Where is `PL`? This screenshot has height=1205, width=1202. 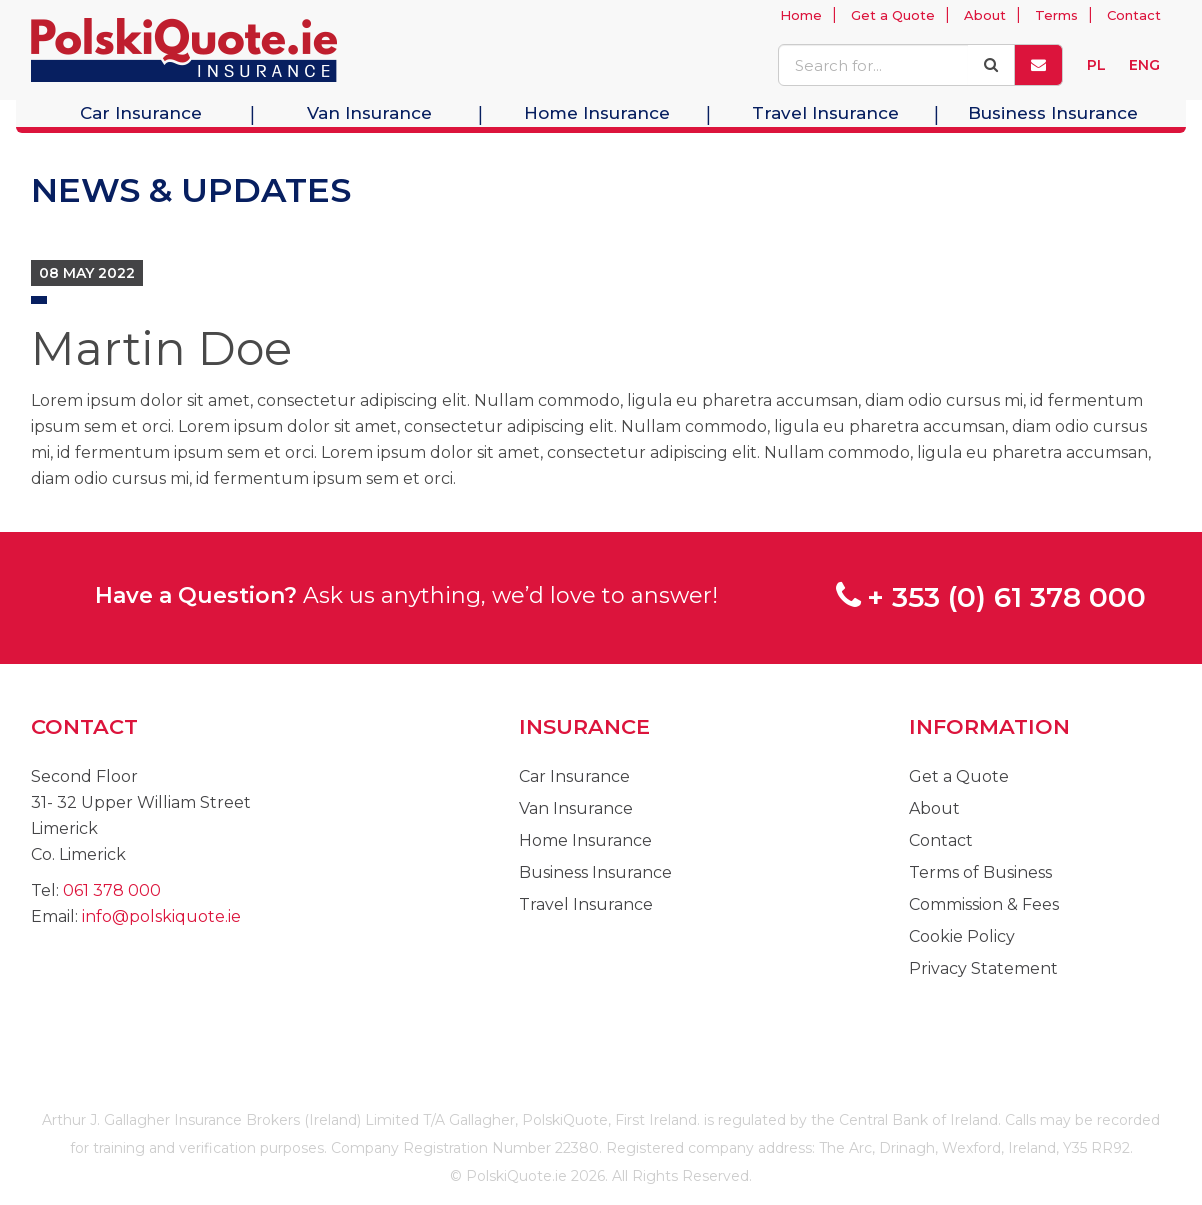
PL is located at coordinates (1096, 65).